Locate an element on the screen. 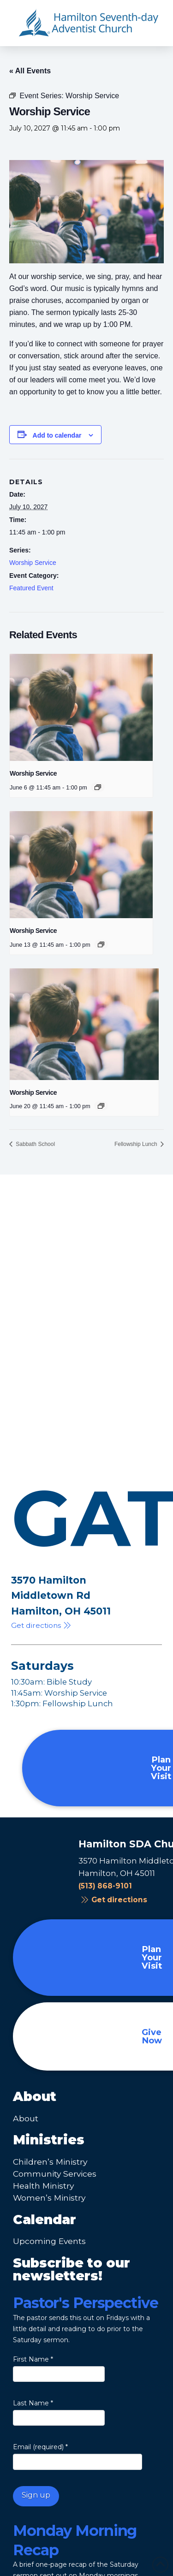  Sabbath School is located at coordinates (34, 1144).